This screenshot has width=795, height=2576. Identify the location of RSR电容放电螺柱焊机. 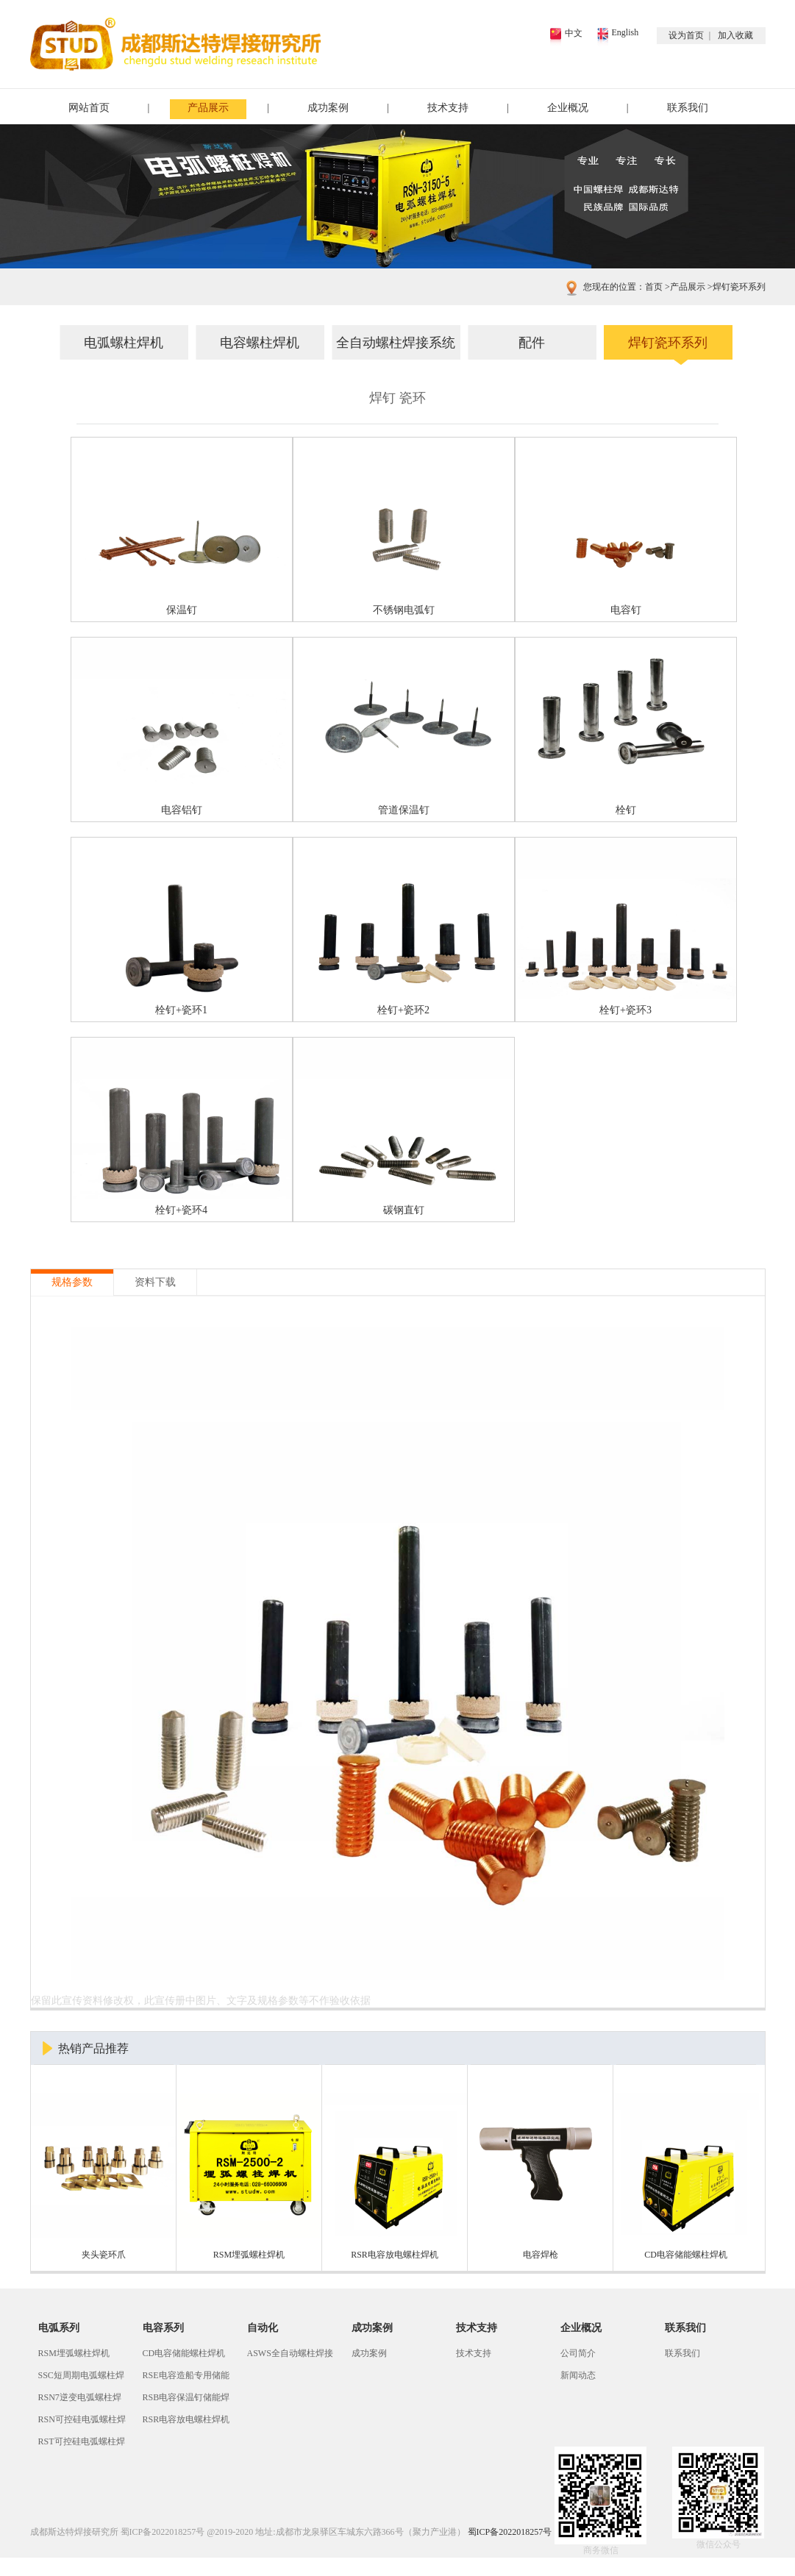
(186, 2419).